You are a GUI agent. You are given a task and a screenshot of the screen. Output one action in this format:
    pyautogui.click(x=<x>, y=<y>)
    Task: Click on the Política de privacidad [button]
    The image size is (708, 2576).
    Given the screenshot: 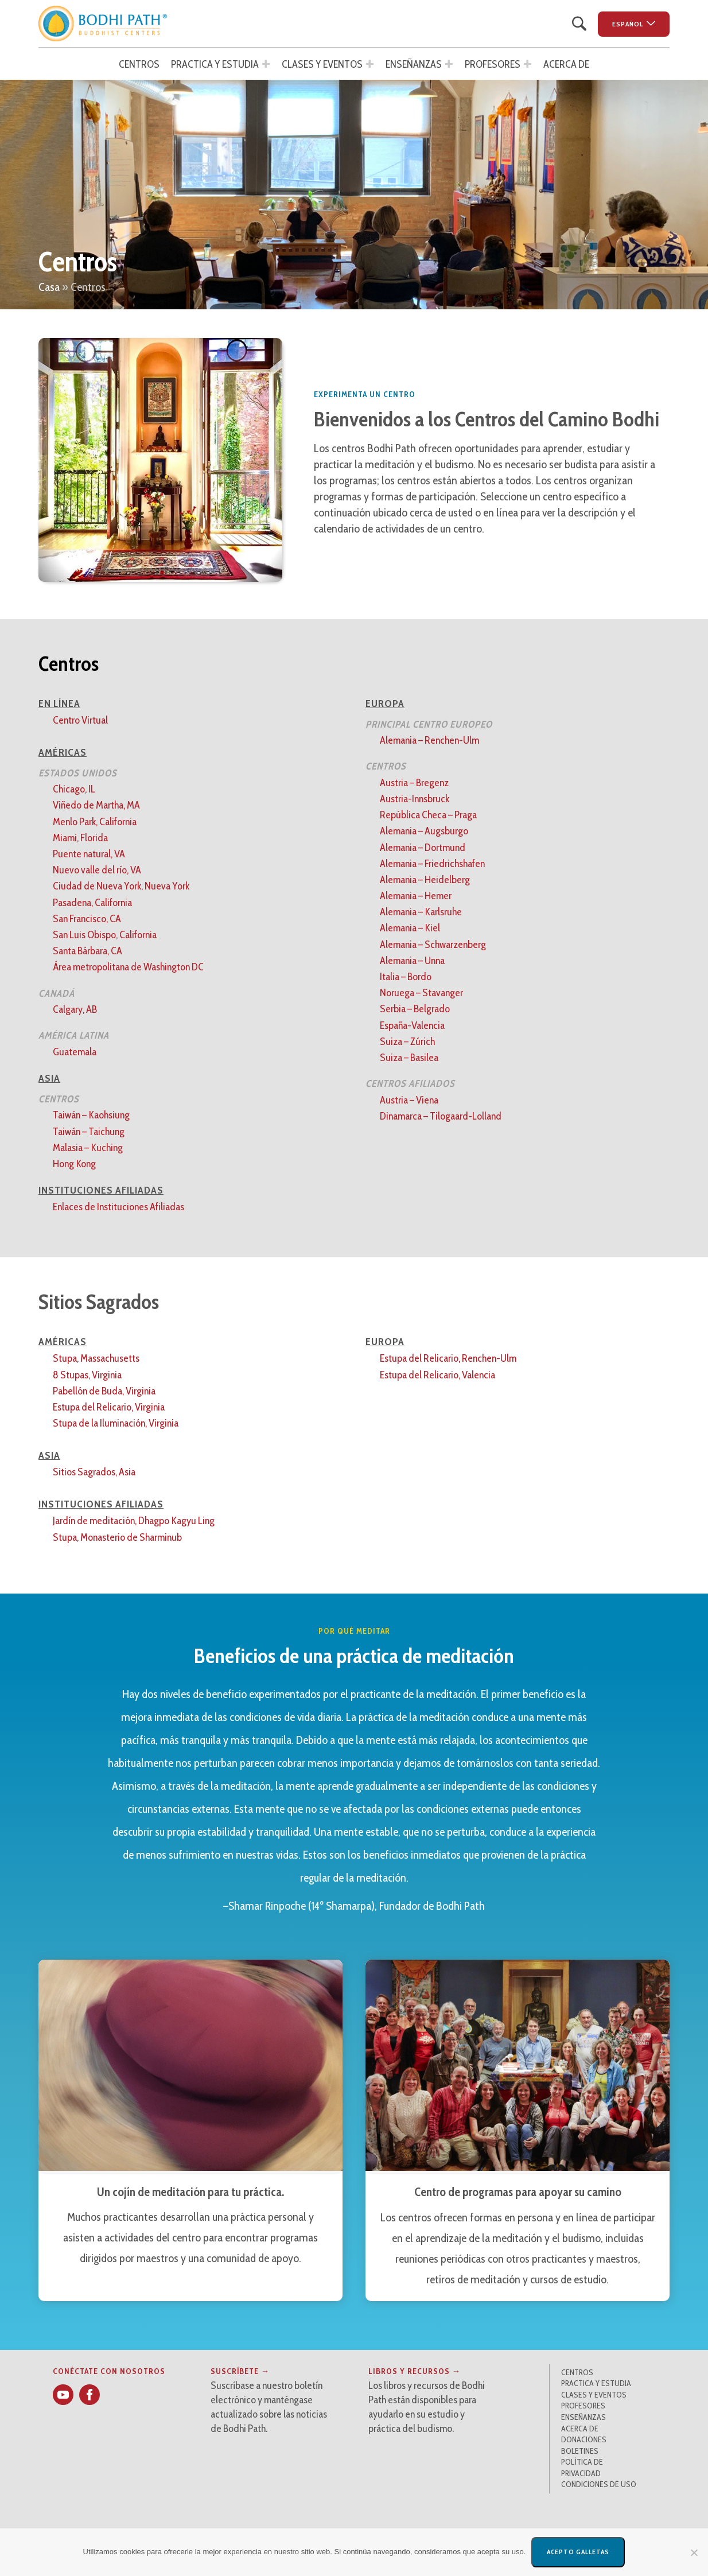 What is the action you would take?
    pyautogui.click(x=582, y=2467)
    